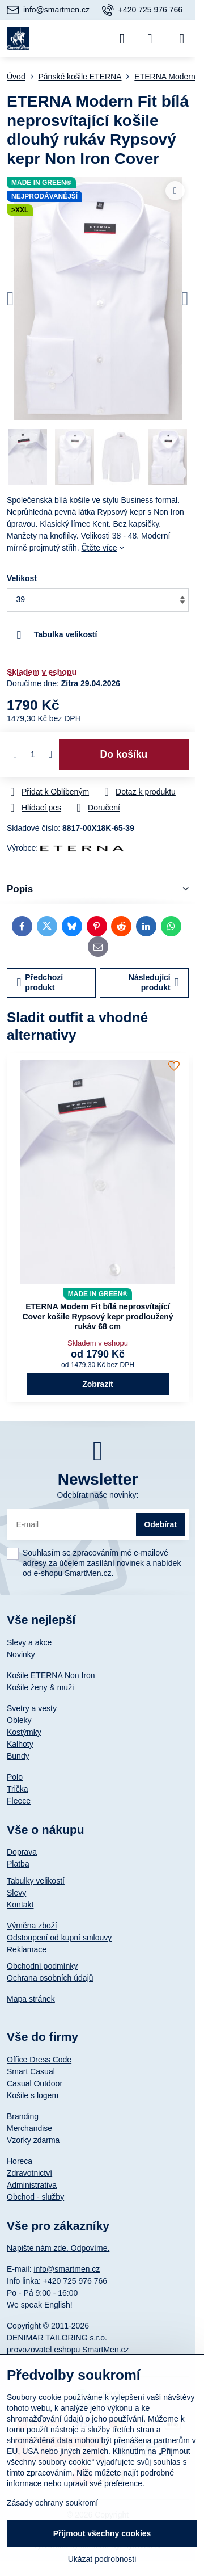  Describe the element at coordinates (39, 2059) in the screenshot. I see `Office Dress Code` at that location.